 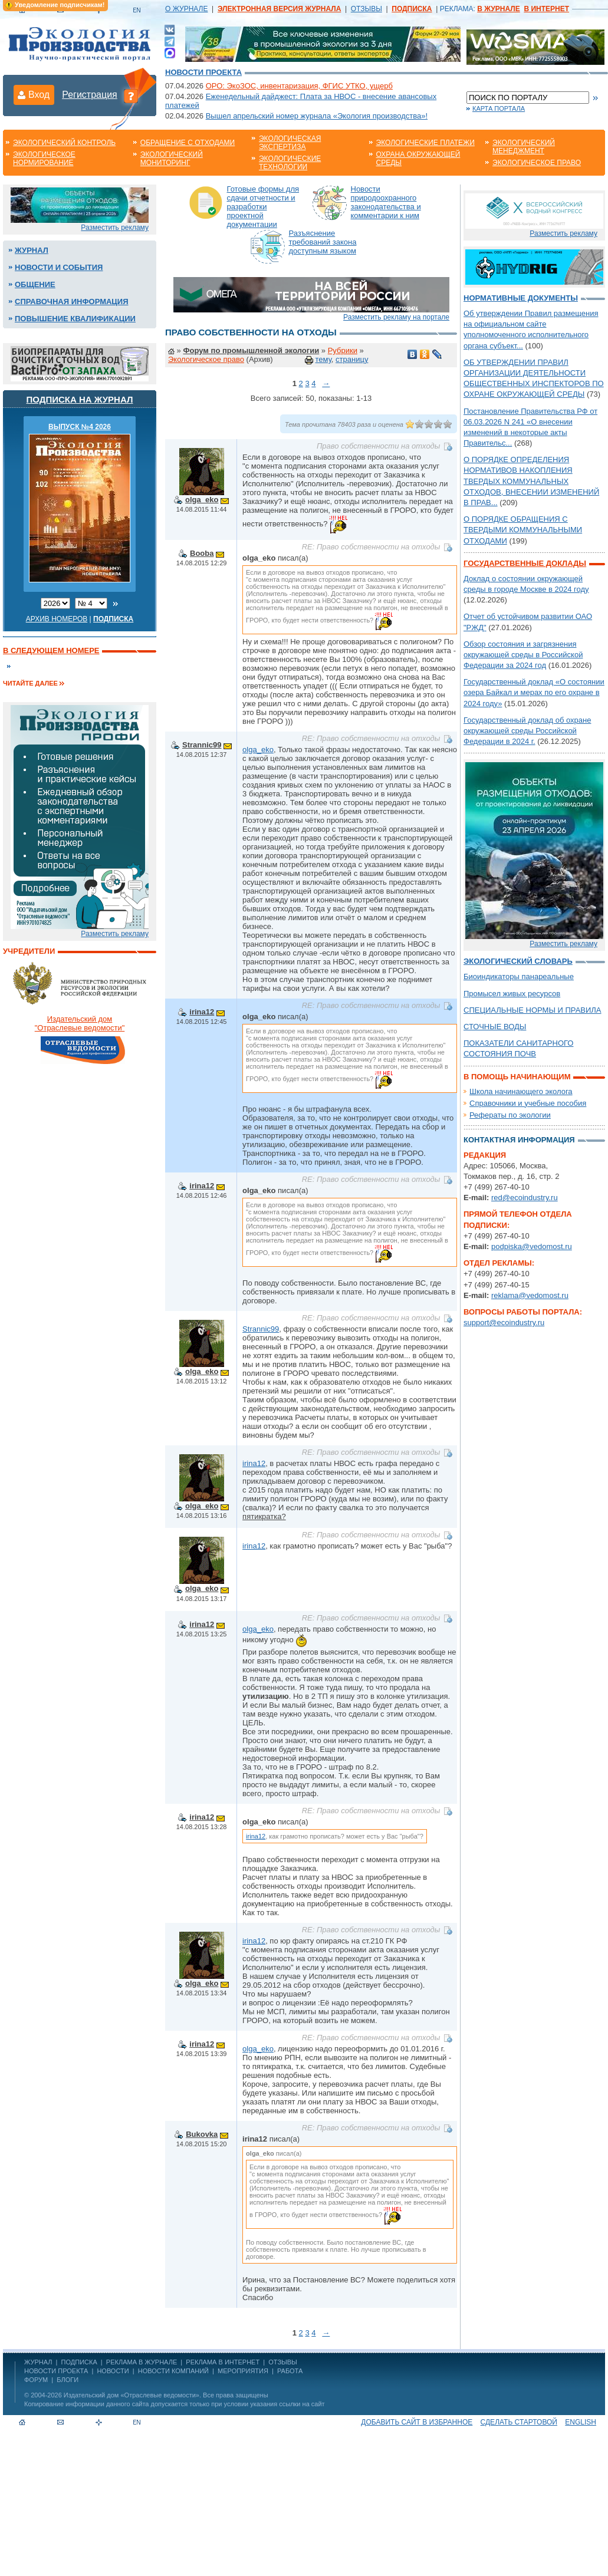 I want to click on Разместить рекламу, so click(x=115, y=227).